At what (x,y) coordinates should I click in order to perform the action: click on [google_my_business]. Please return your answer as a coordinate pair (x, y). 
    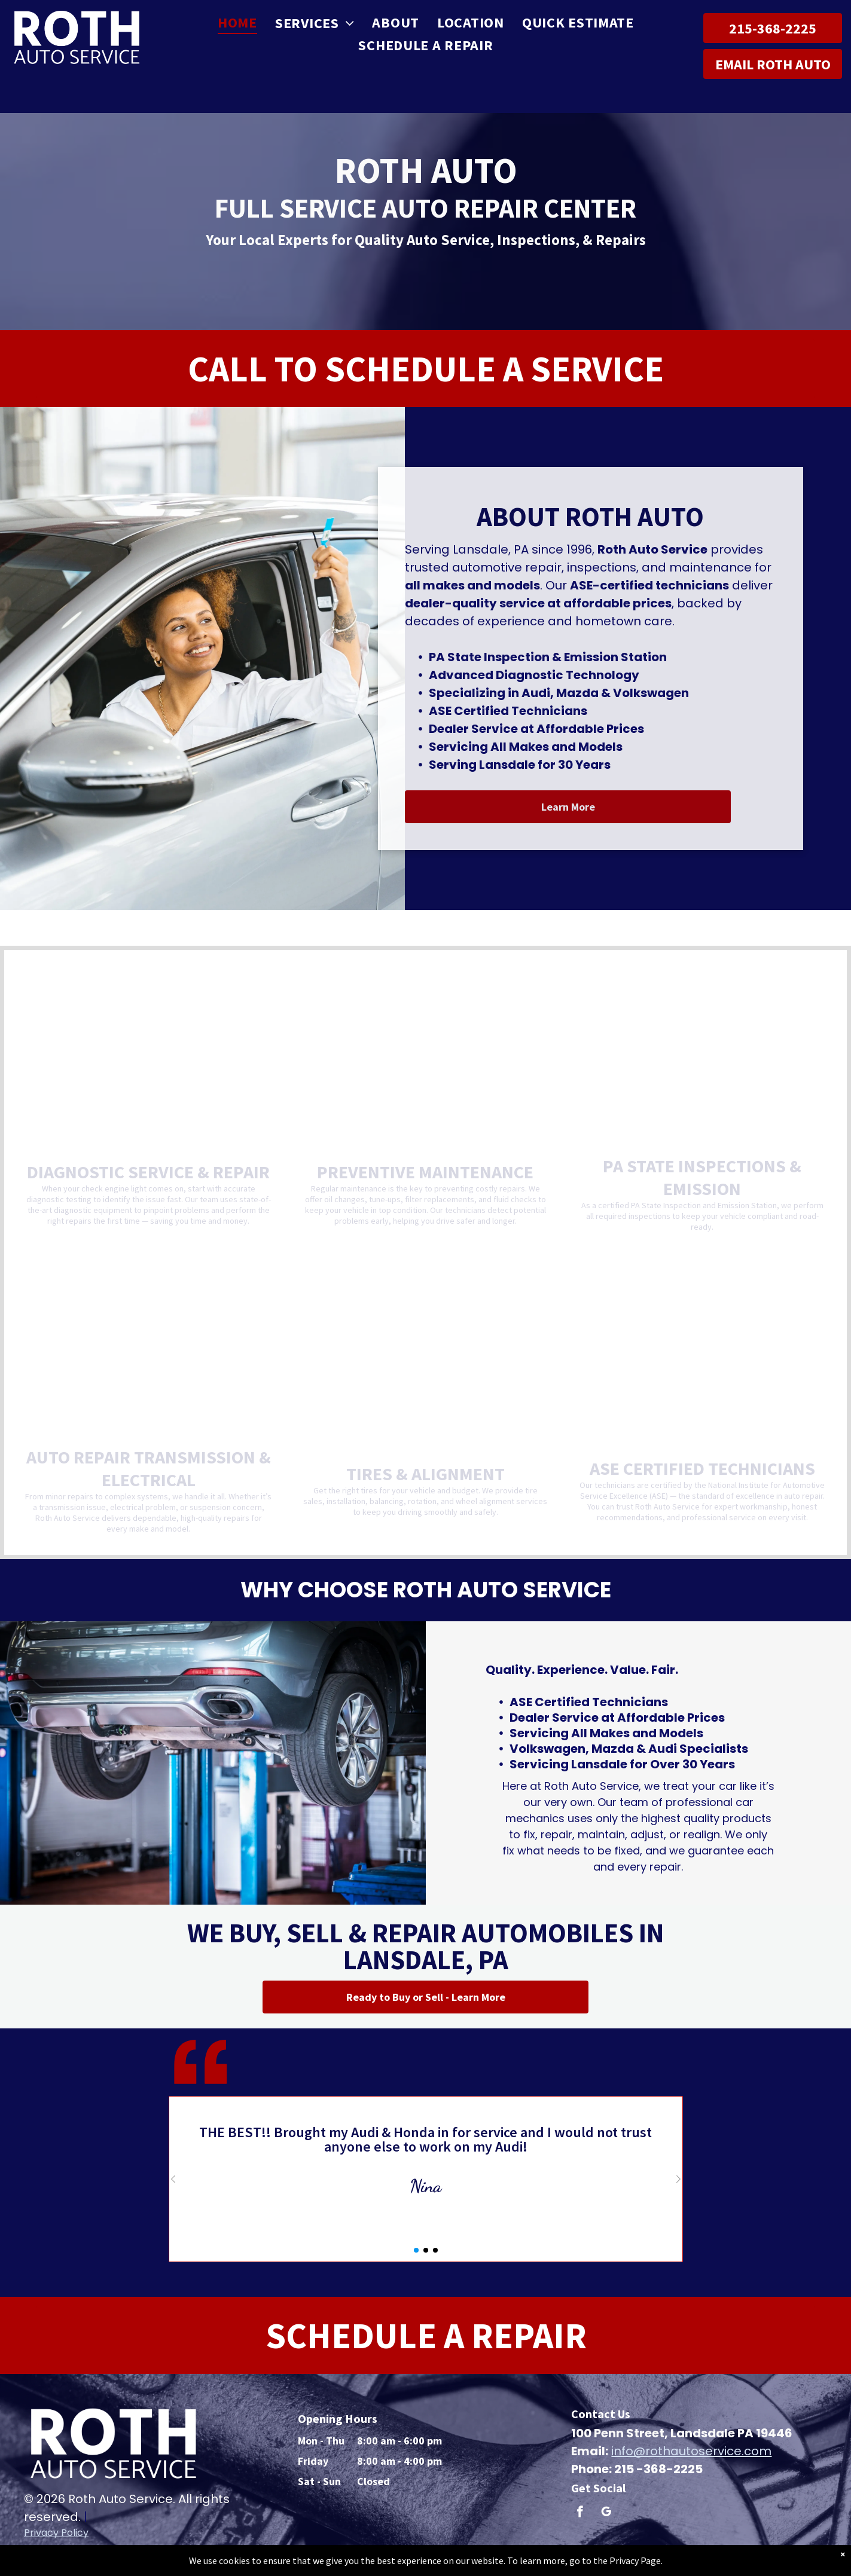
    Looking at the image, I should click on (606, 2513).